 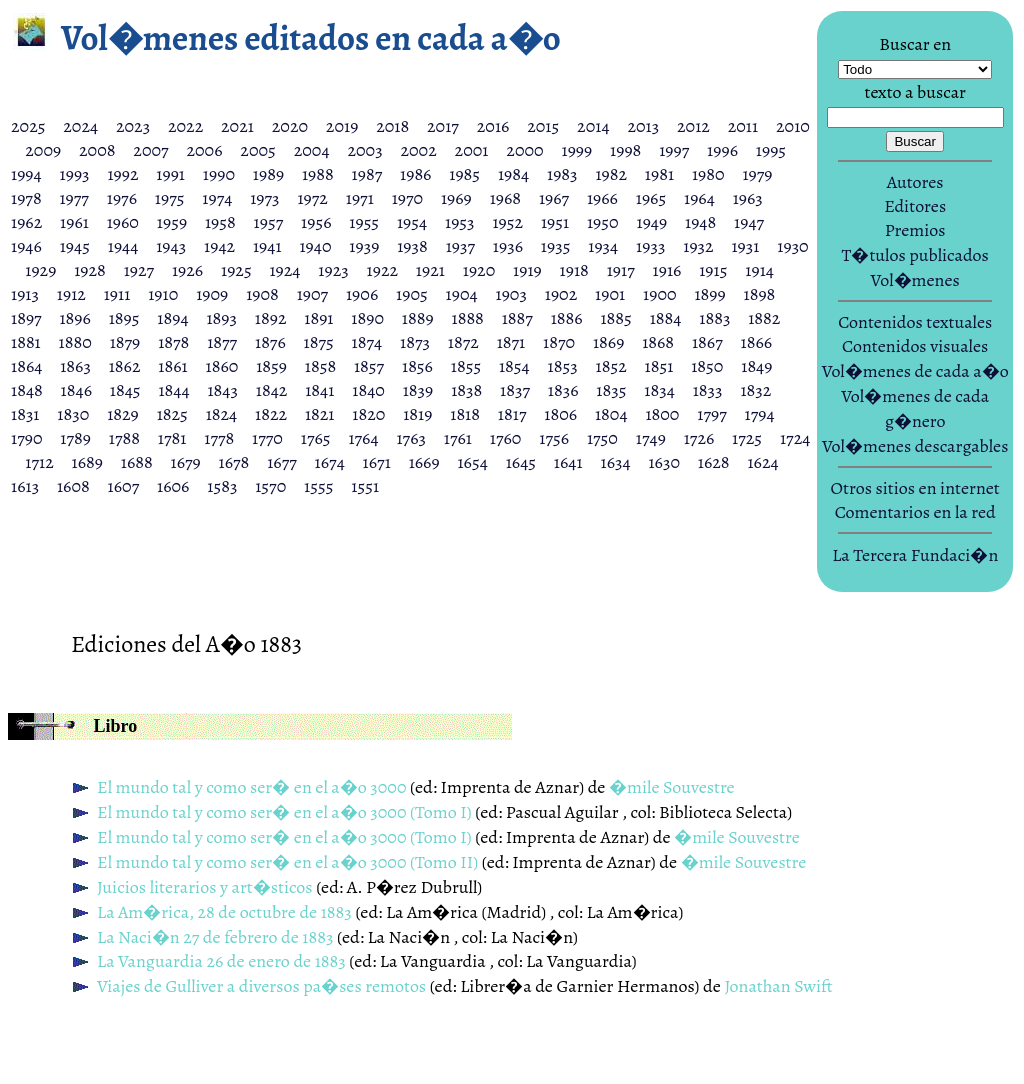 I want to click on 1970, so click(x=408, y=198).